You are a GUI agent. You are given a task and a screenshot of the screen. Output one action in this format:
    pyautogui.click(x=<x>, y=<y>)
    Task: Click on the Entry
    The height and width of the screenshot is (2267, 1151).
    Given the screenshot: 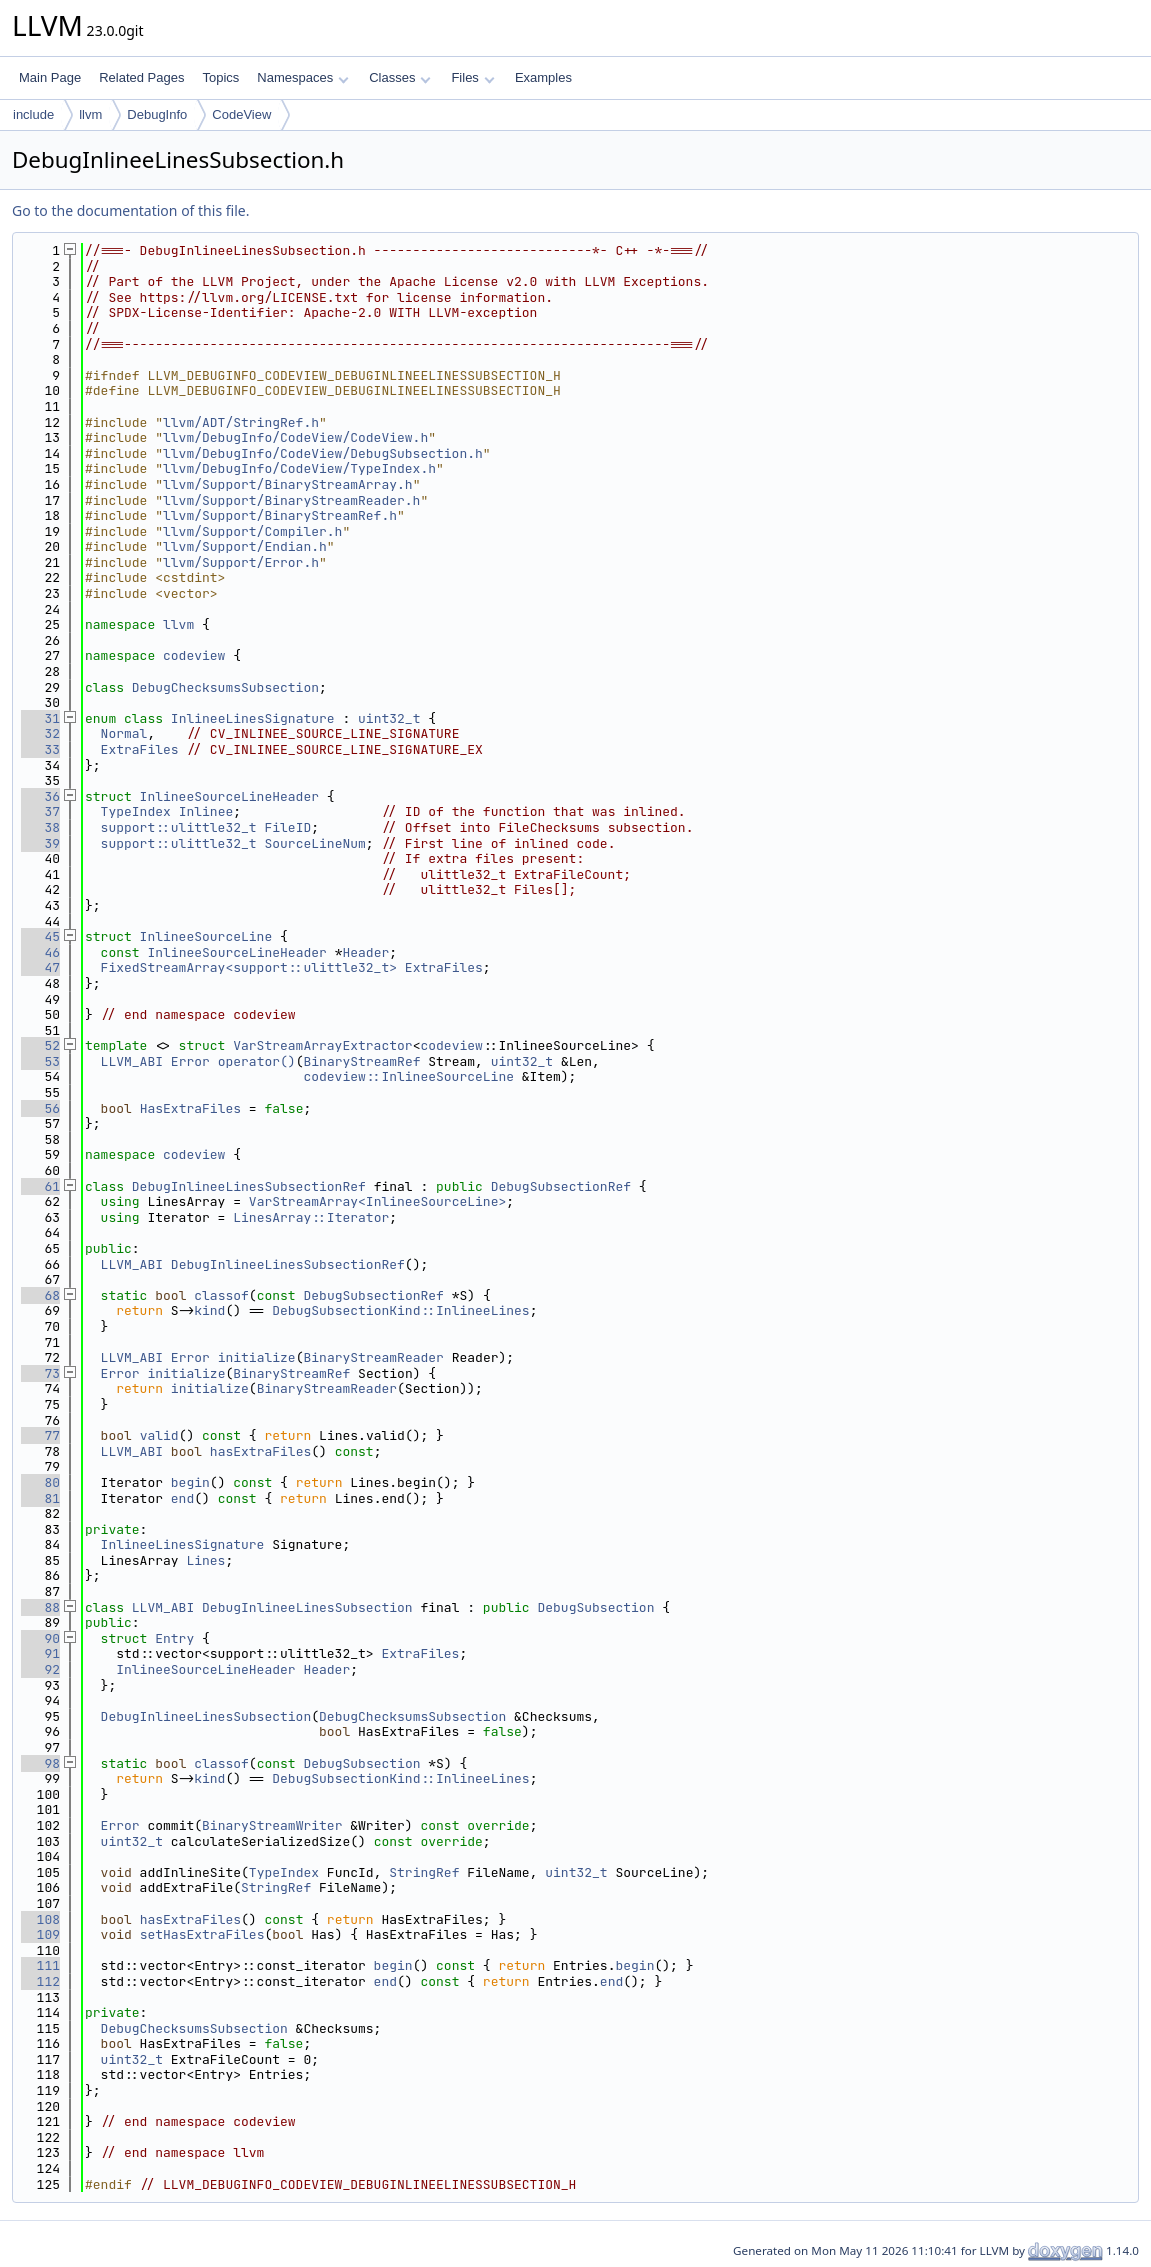 What is the action you would take?
    pyautogui.click(x=174, y=1638)
    